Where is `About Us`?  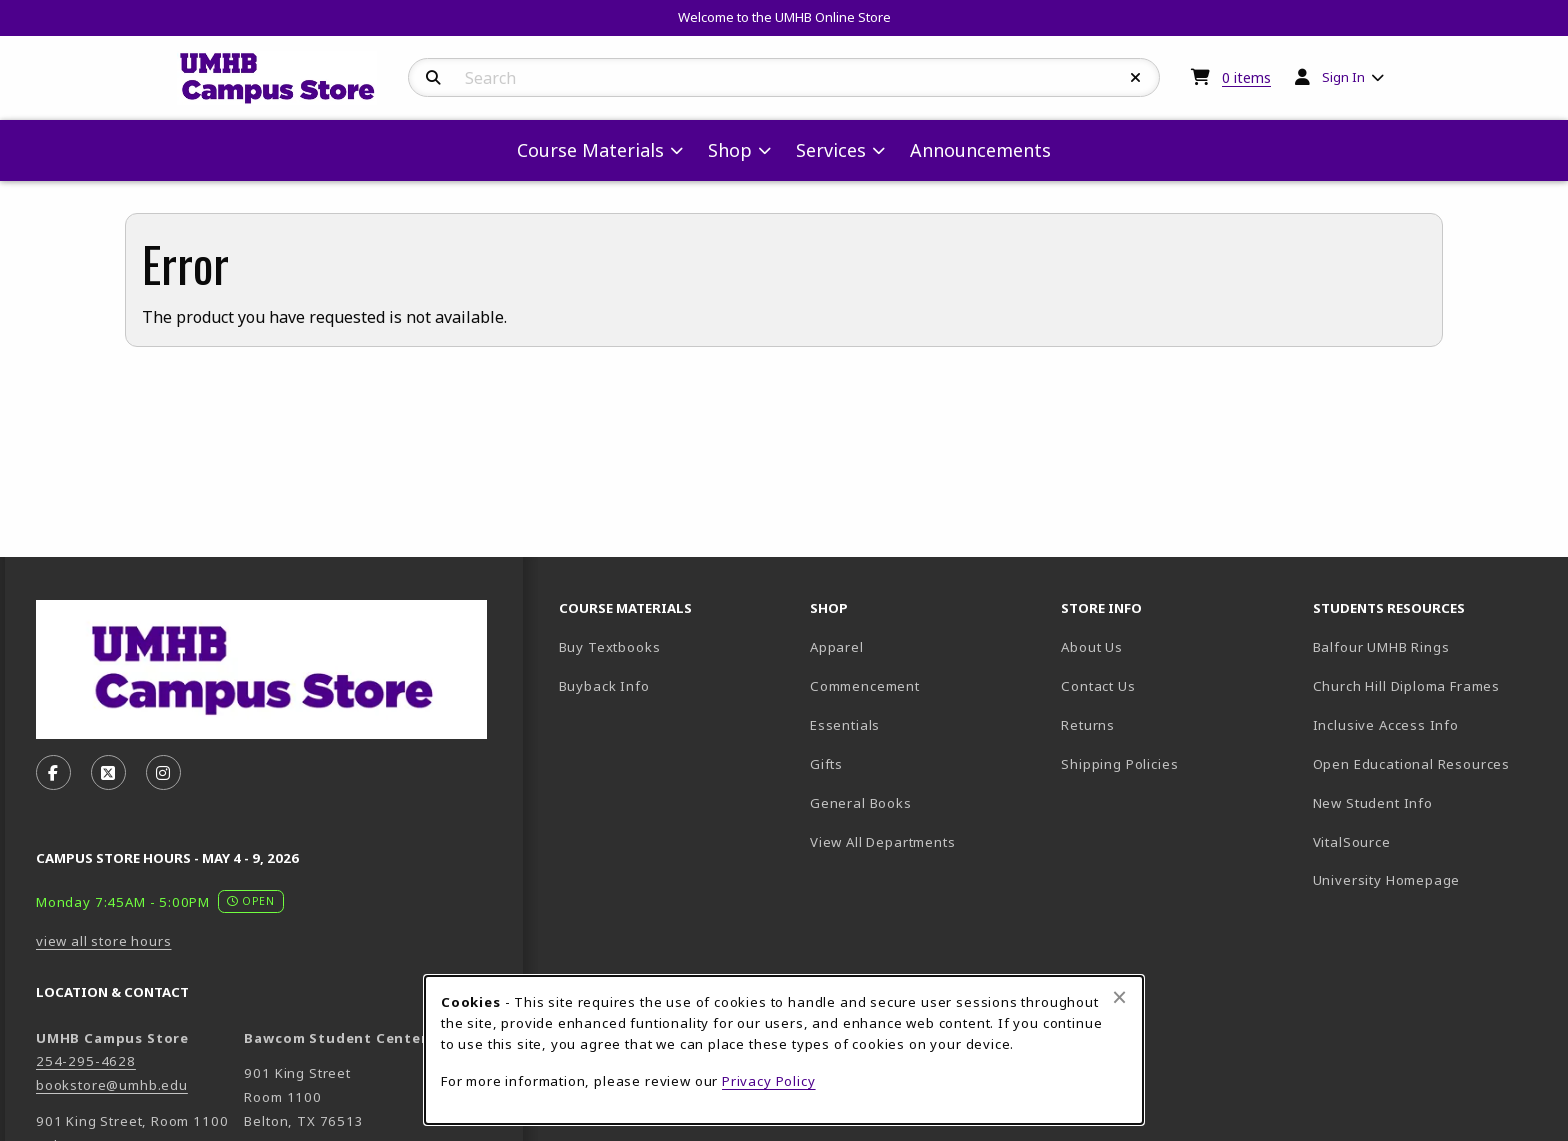
About Us is located at coordinates (1092, 647).